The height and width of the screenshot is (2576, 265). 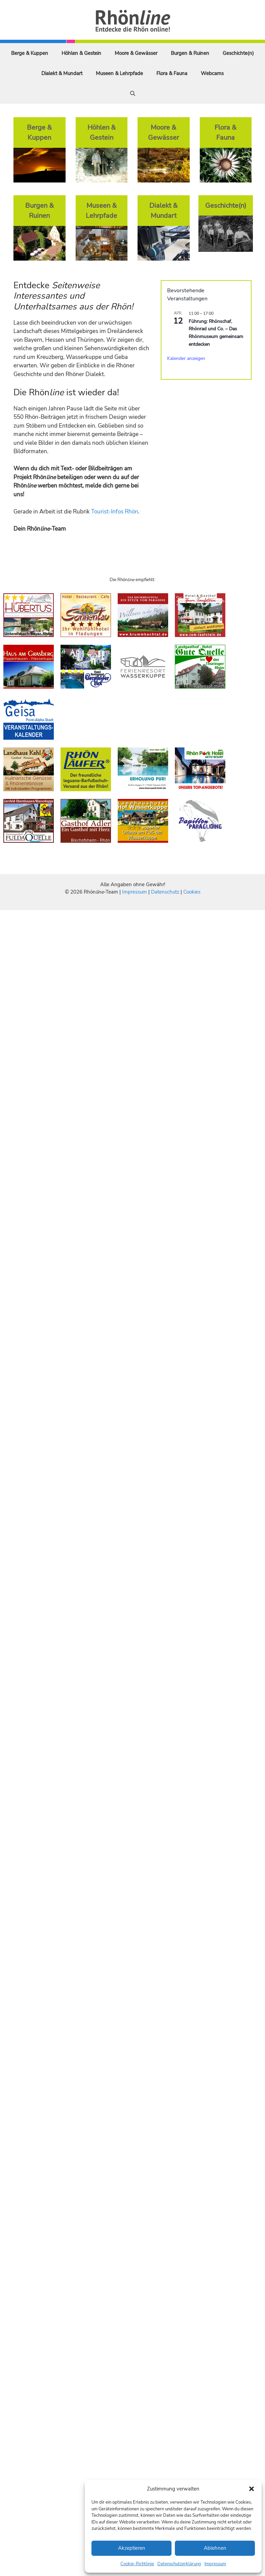 What do you see at coordinates (171, 73) in the screenshot?
I see `Flora & Fauna` at bounding box center [171, 73].